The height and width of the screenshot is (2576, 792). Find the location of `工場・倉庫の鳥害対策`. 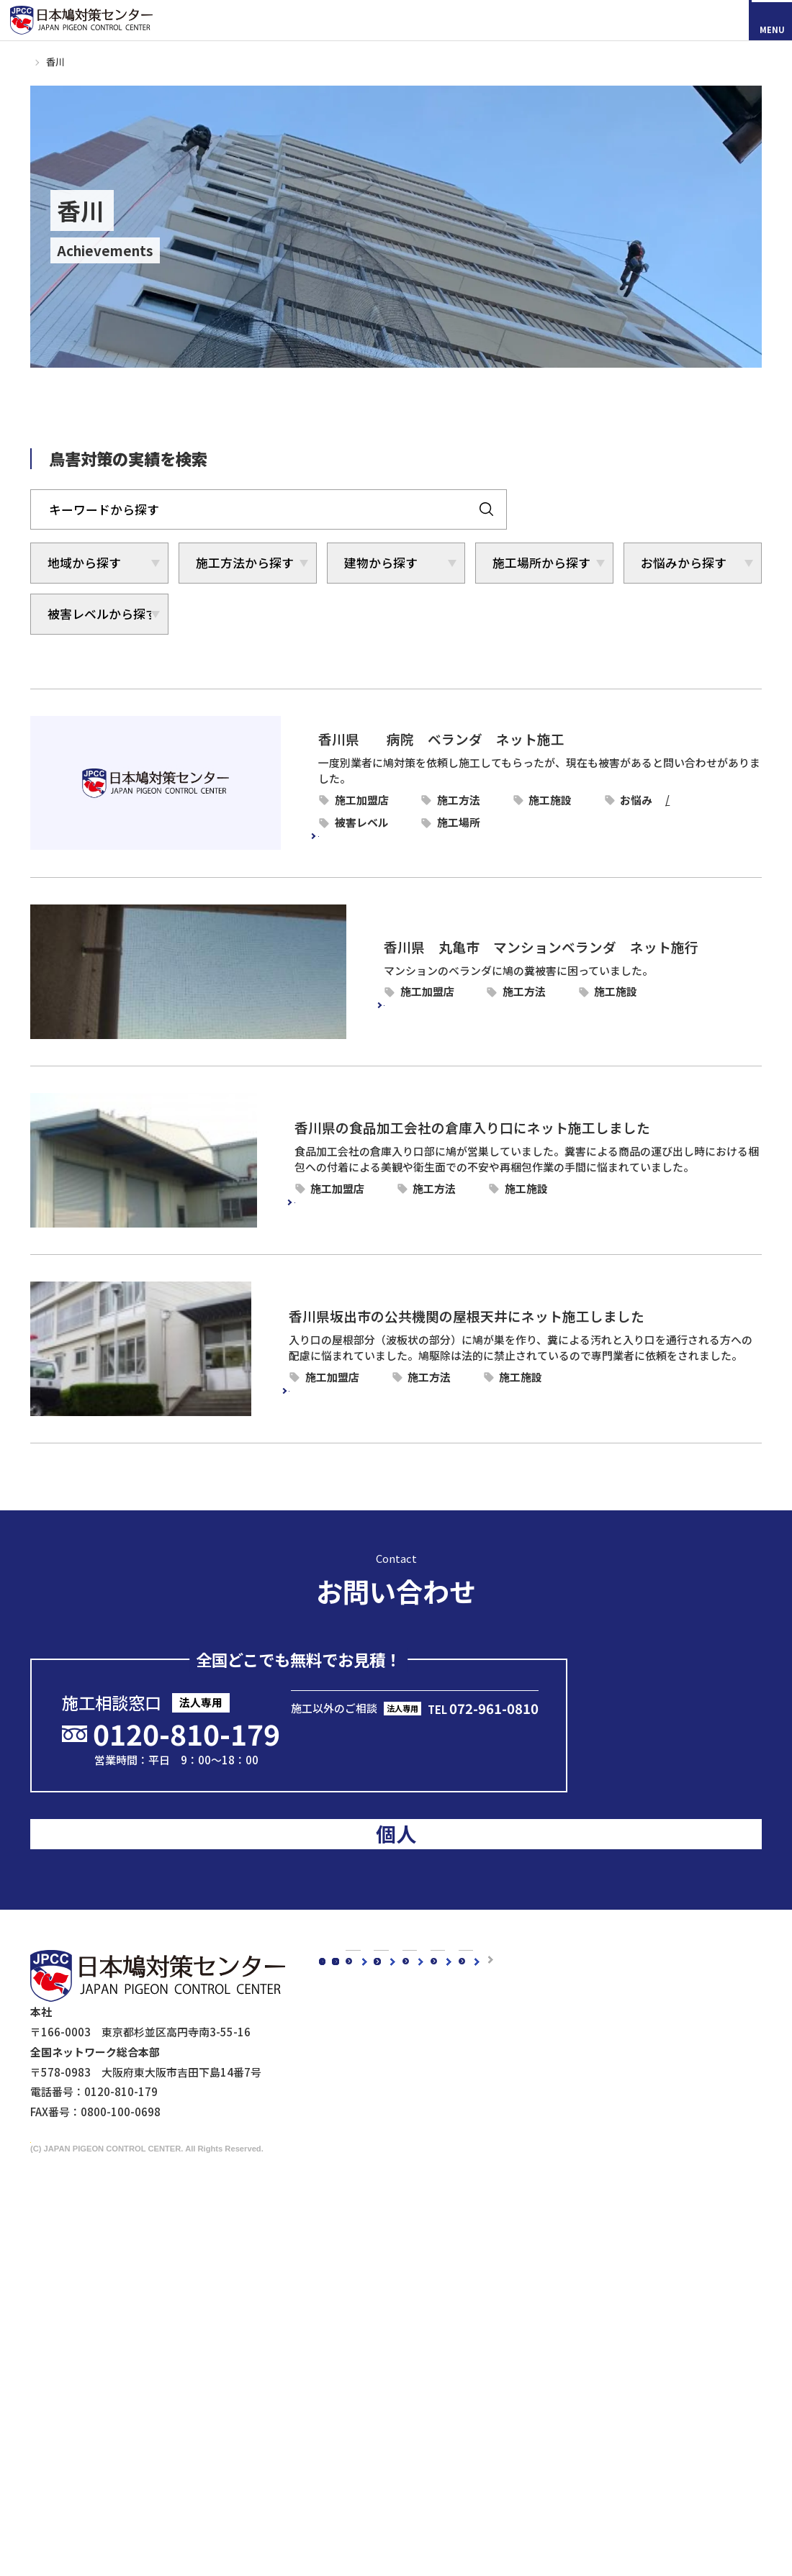

工場・倉庫の鳥害対策 is located at coordinates (593, 2080).